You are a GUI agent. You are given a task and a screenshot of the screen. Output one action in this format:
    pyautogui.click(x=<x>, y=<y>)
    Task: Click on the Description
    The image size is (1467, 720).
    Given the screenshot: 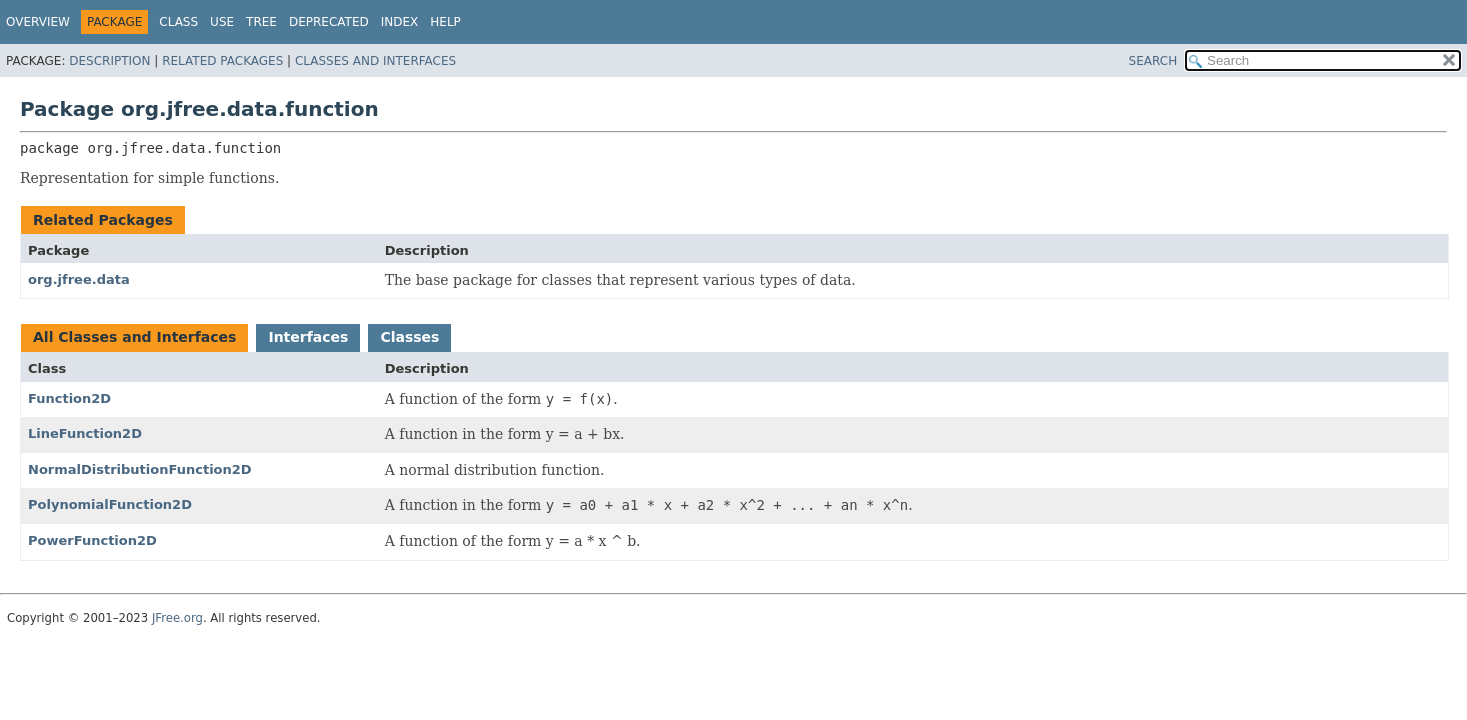 What is the action you would take?
    pyautogui.click(x=109, y=61)
    